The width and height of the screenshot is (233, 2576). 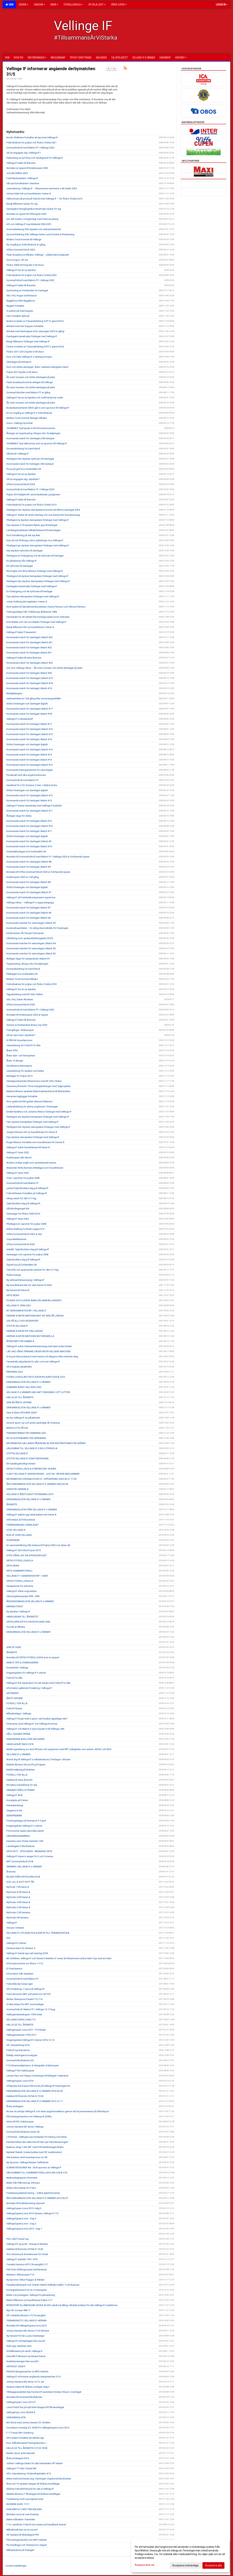 I want to click on Vi letar ledare för MFF sommarläger, so click(x=25, y=2004).